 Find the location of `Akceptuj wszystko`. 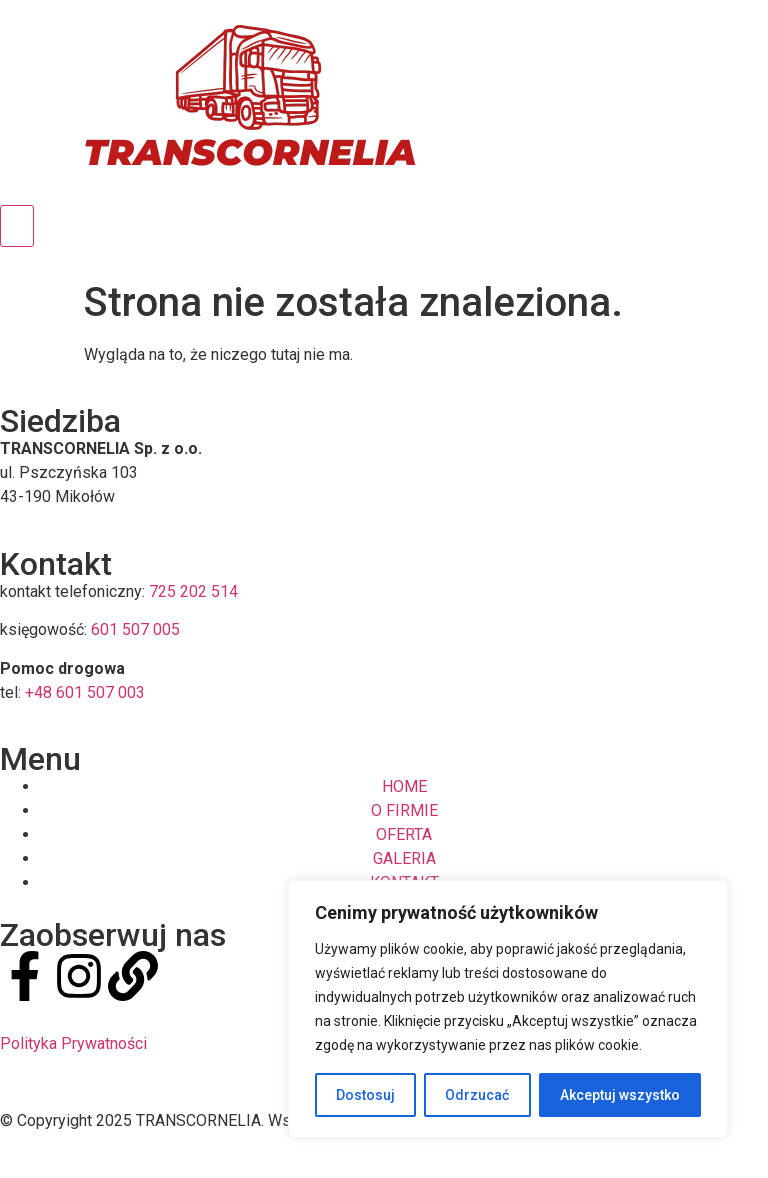

Akceptuj wszystko is located at coordinates (620, 1095).